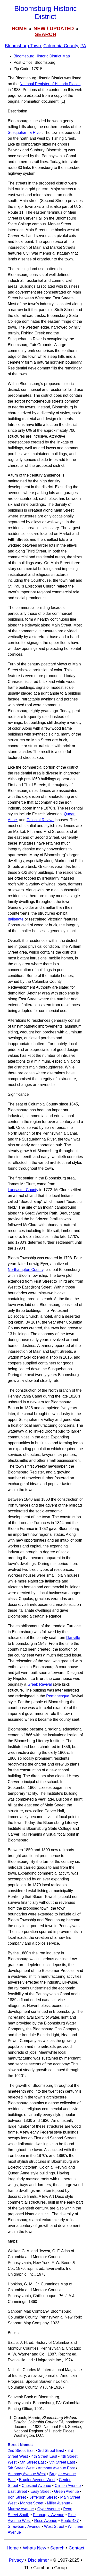 This screenshot has height=2576, width=91. I want to click on East Street, so click(17, 2491).